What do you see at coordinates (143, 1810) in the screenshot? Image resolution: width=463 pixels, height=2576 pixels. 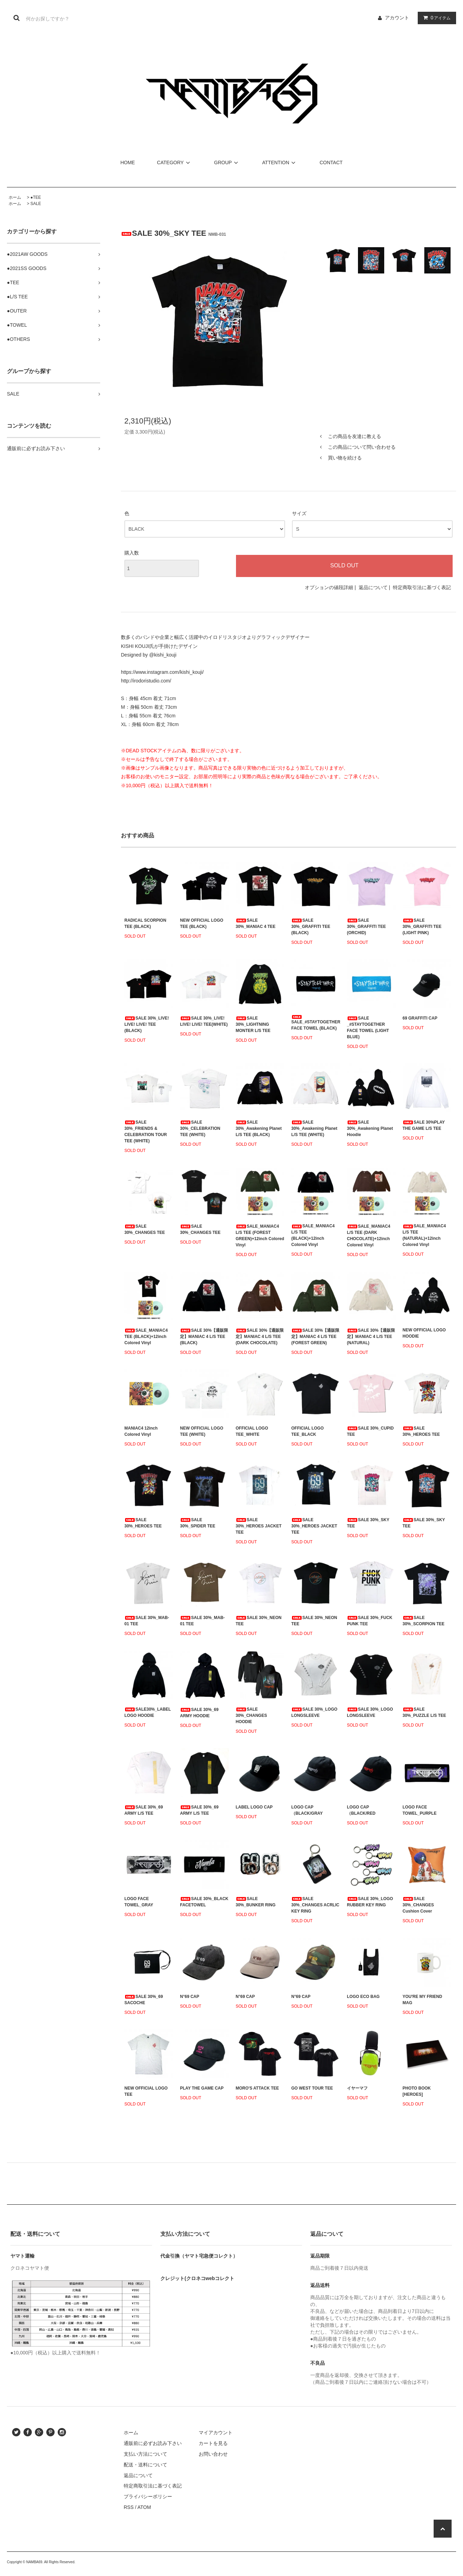 I see `SALE 30%_69 ARMY L/S TEE` at bounding box center [143, 1810].